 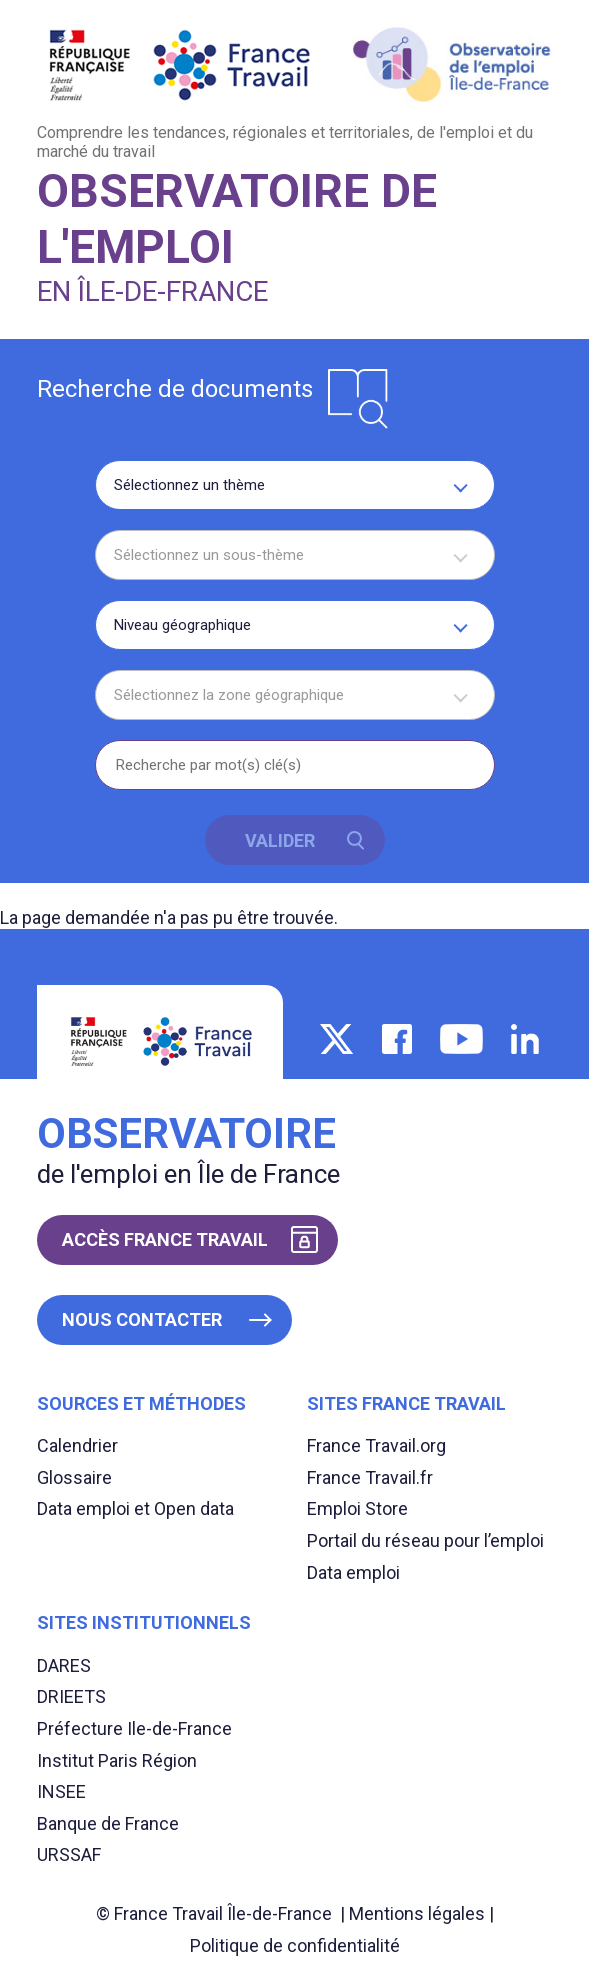 What do you see at coordinates (134, 1728) in the screenshot?
I see `Préfecture Ile-de-France` at bounding box center [134, 1728].